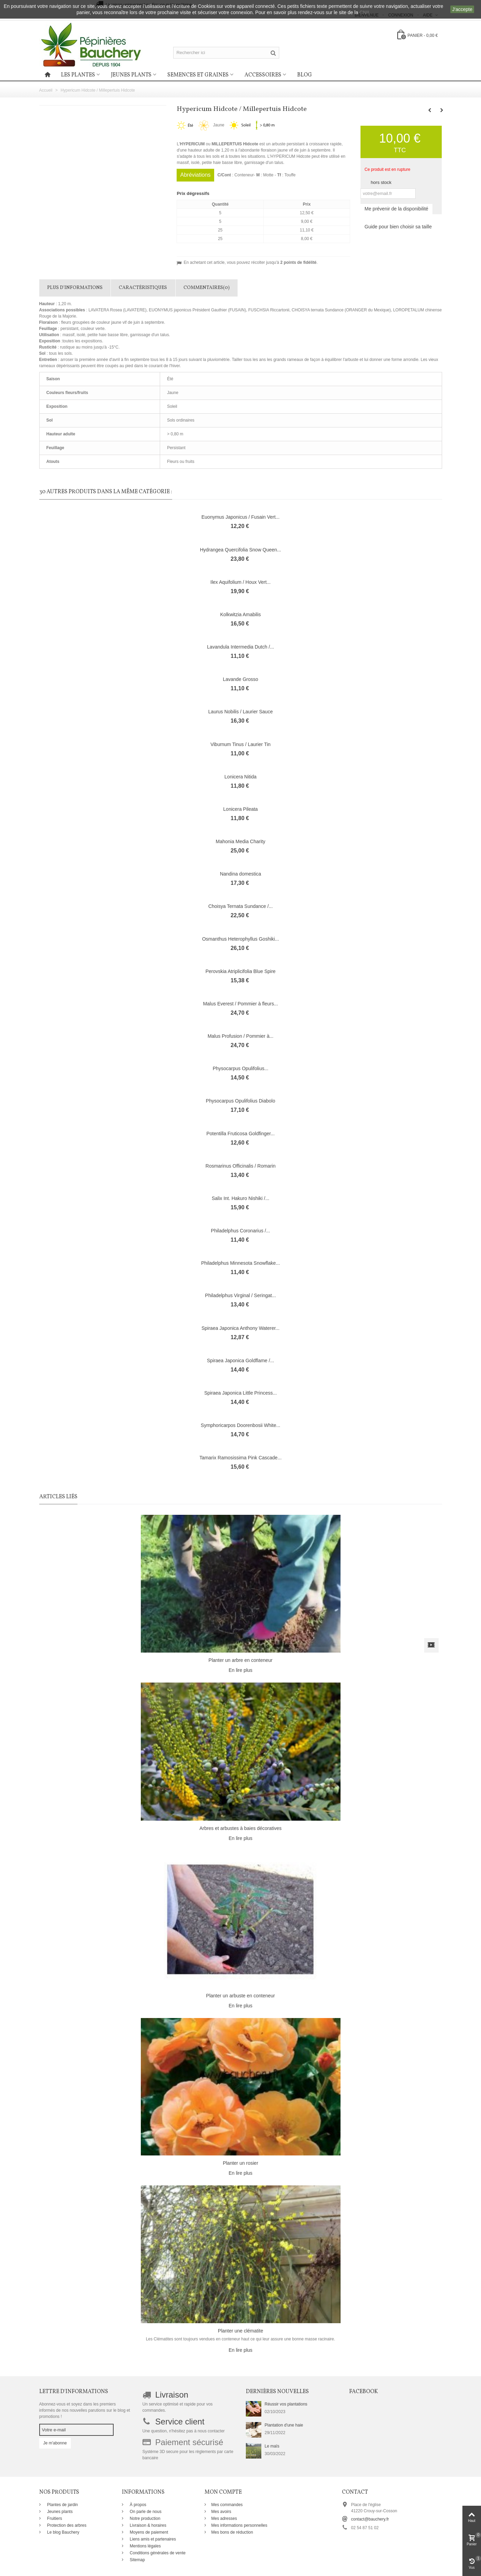  What do you see at coordinates (143, 288) in the screenshot?
I see `Caractéristiques` at bounding box center [143, 288].